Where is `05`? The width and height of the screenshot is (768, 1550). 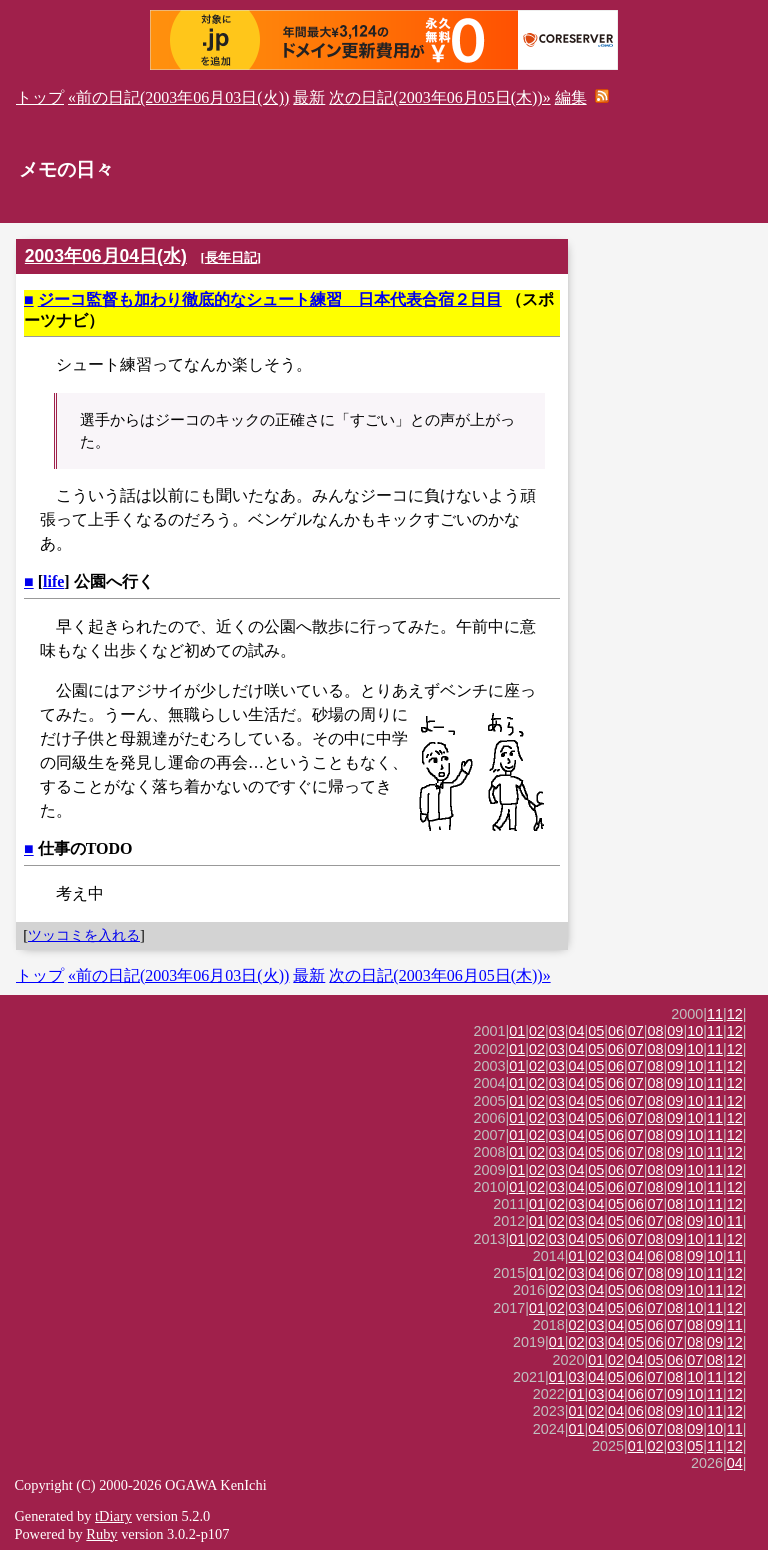
05 is located at coordinates (596, 1031).